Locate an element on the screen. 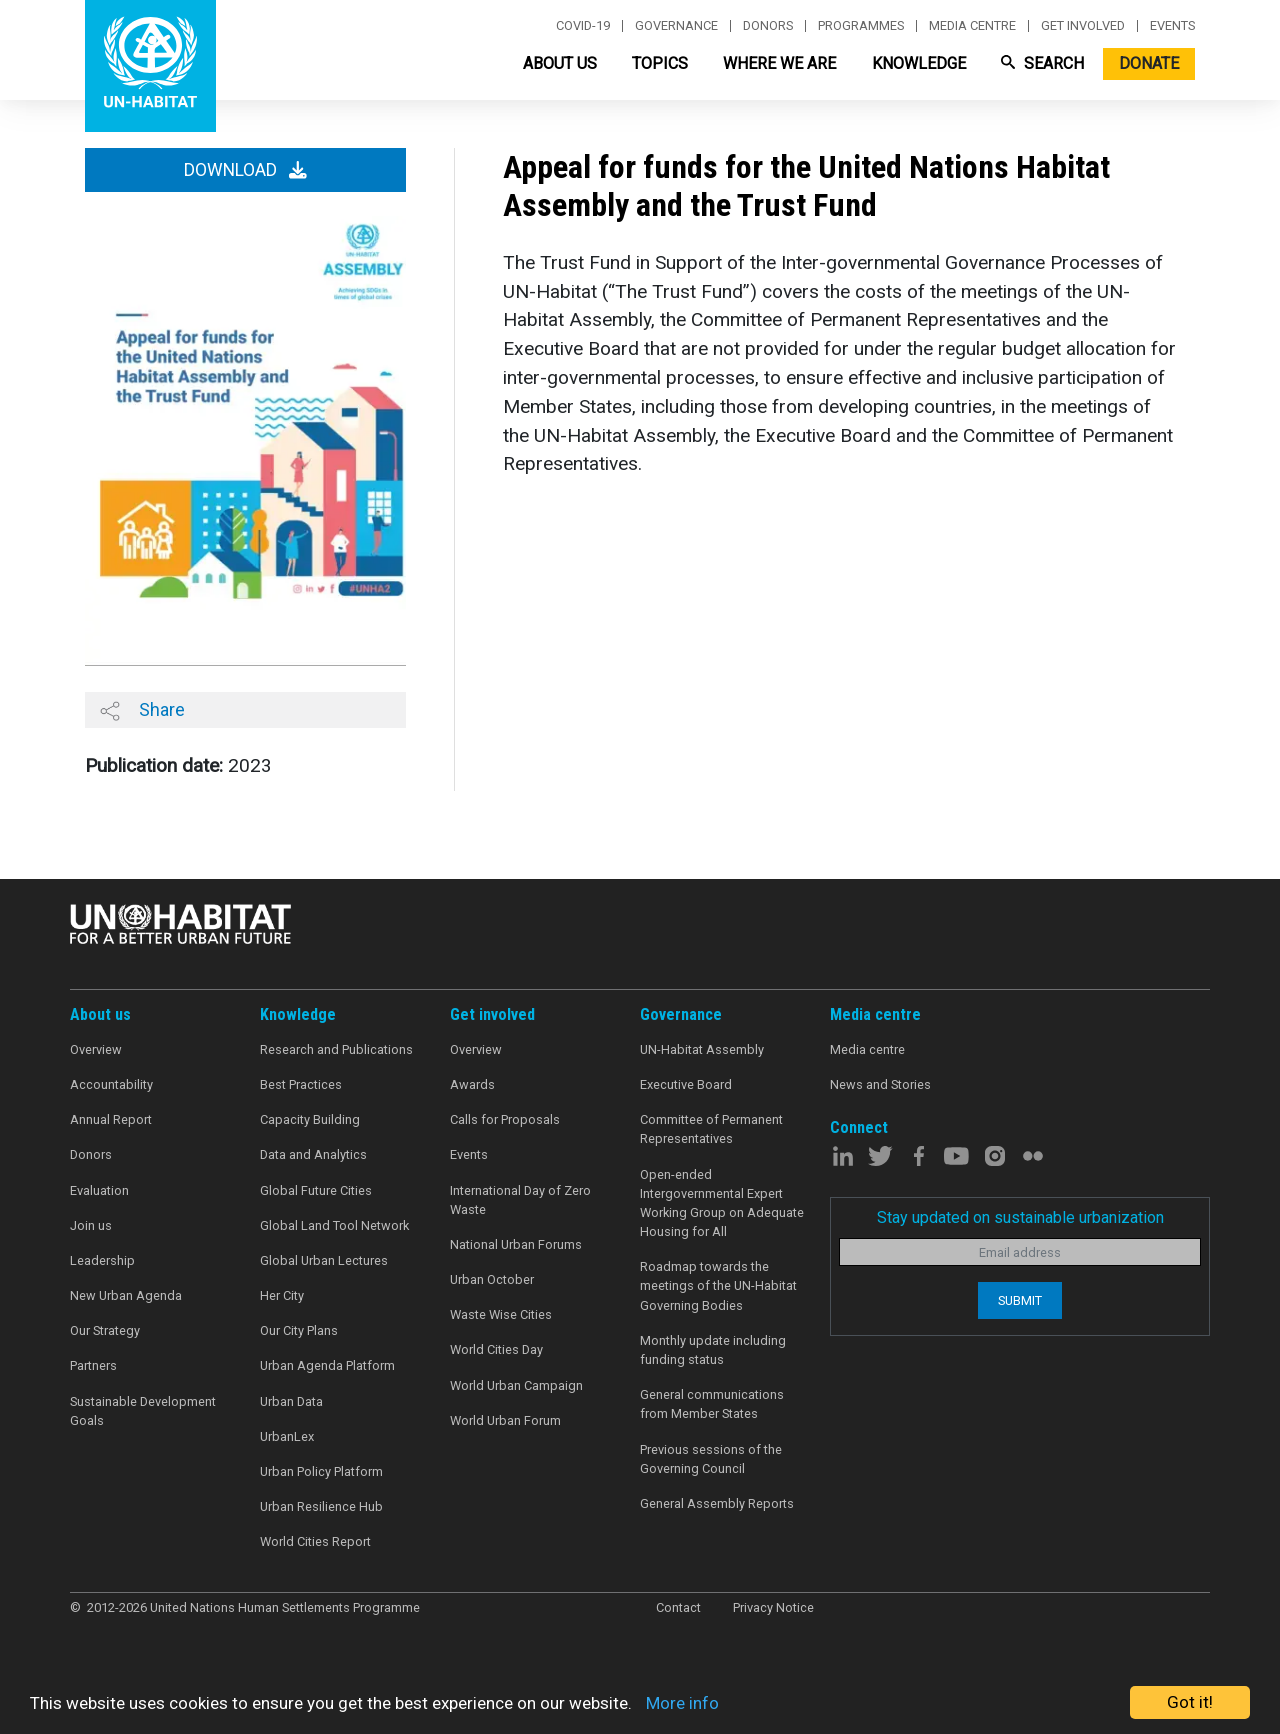 The height and width of the screenshot is (1734, 1280). Governance is located at coordinates (676, 26).